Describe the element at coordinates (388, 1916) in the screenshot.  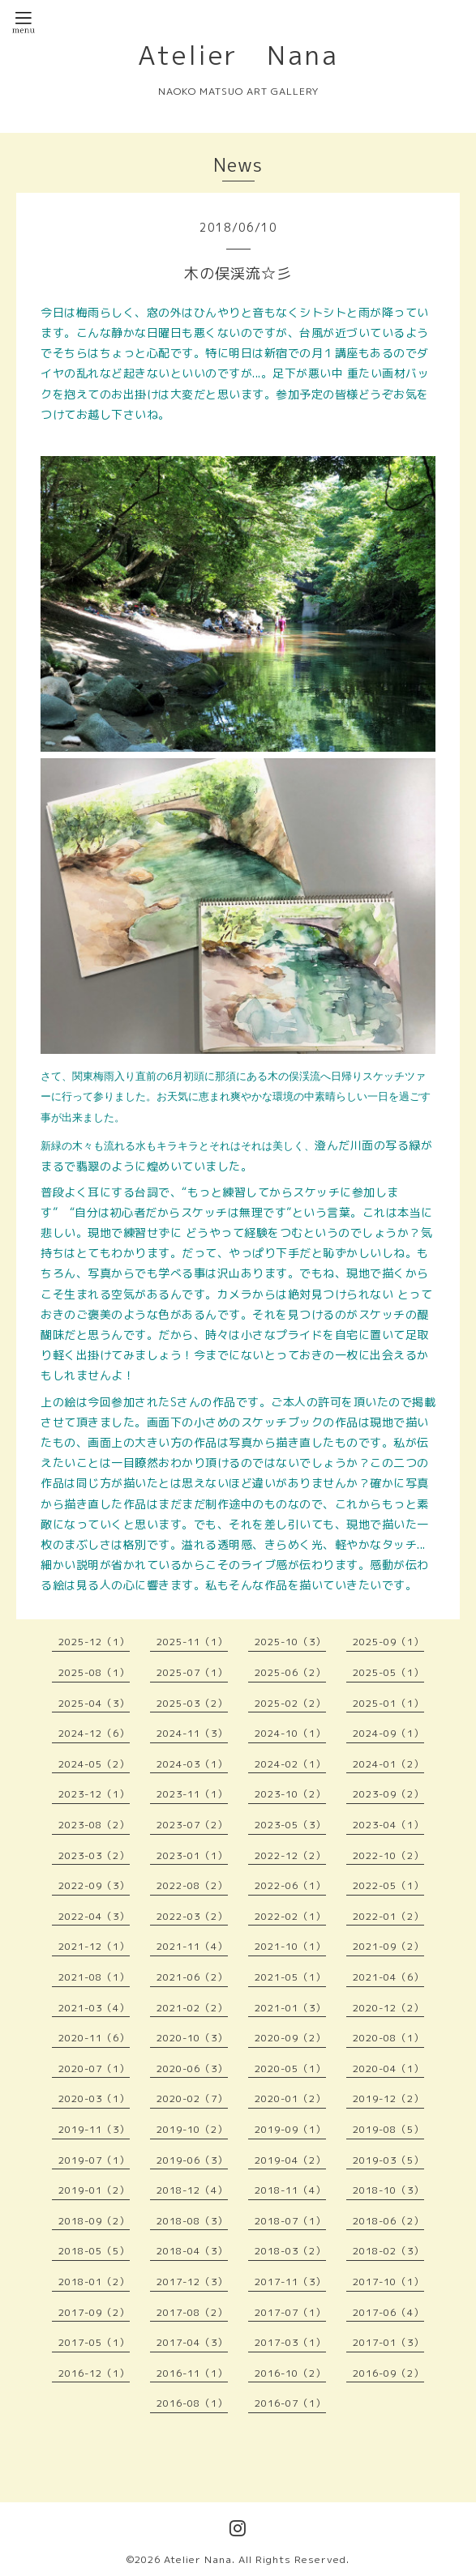
I see `2022-01（2）` at that location.